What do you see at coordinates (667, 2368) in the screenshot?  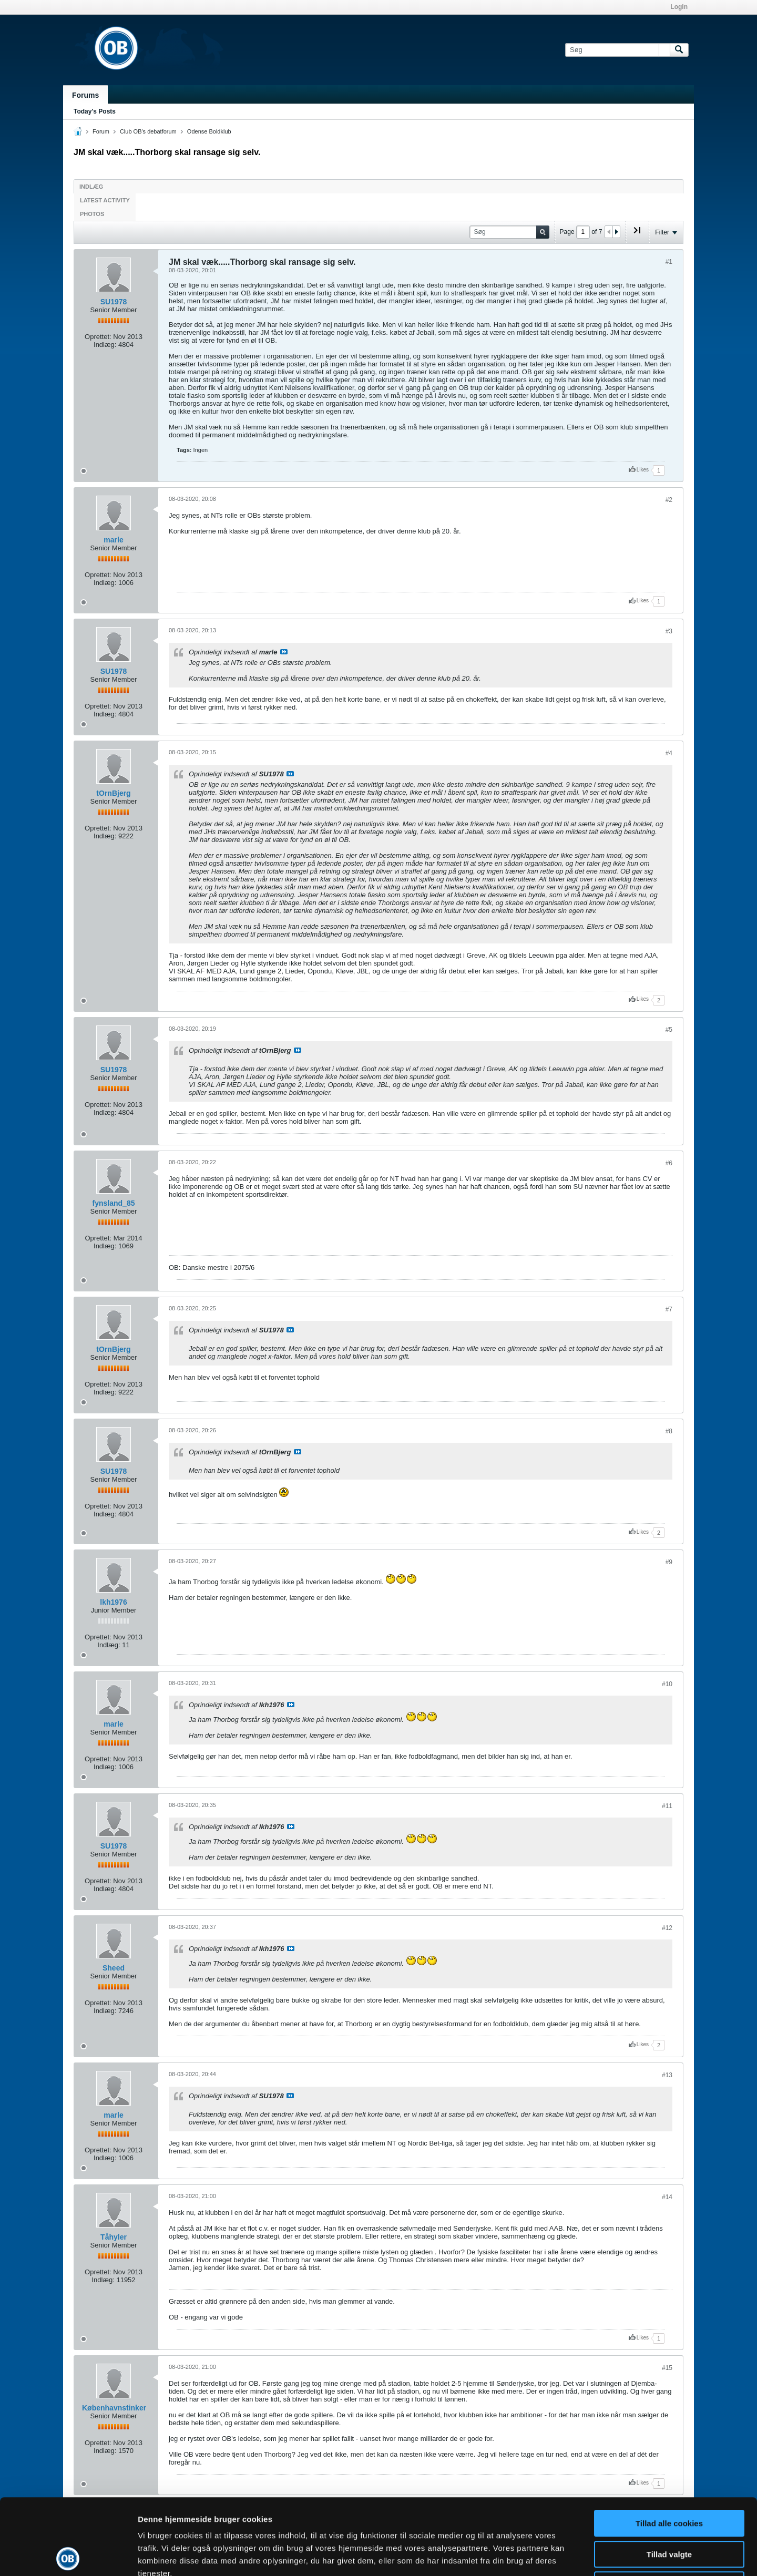 I see `#15` at bounding box center [667, 2368].